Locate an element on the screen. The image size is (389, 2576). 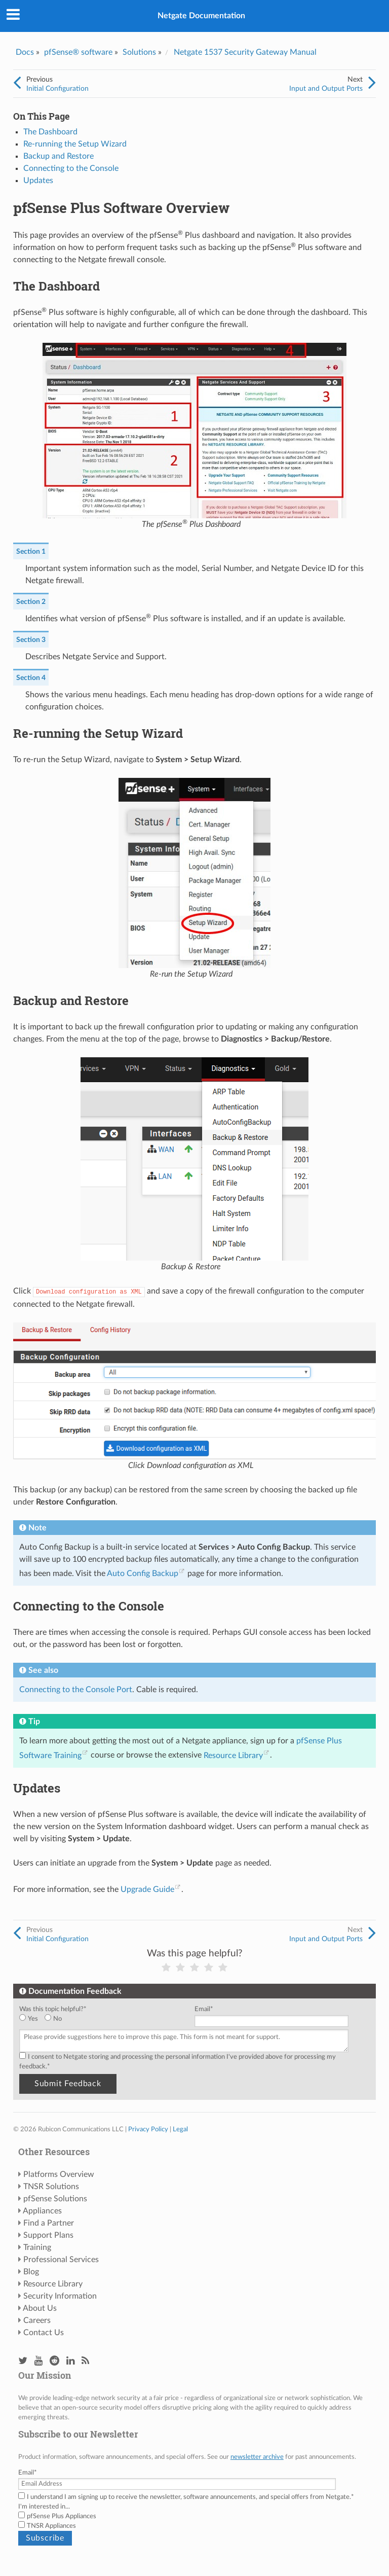
Initial Configuration is located at coordinates (57, 88).